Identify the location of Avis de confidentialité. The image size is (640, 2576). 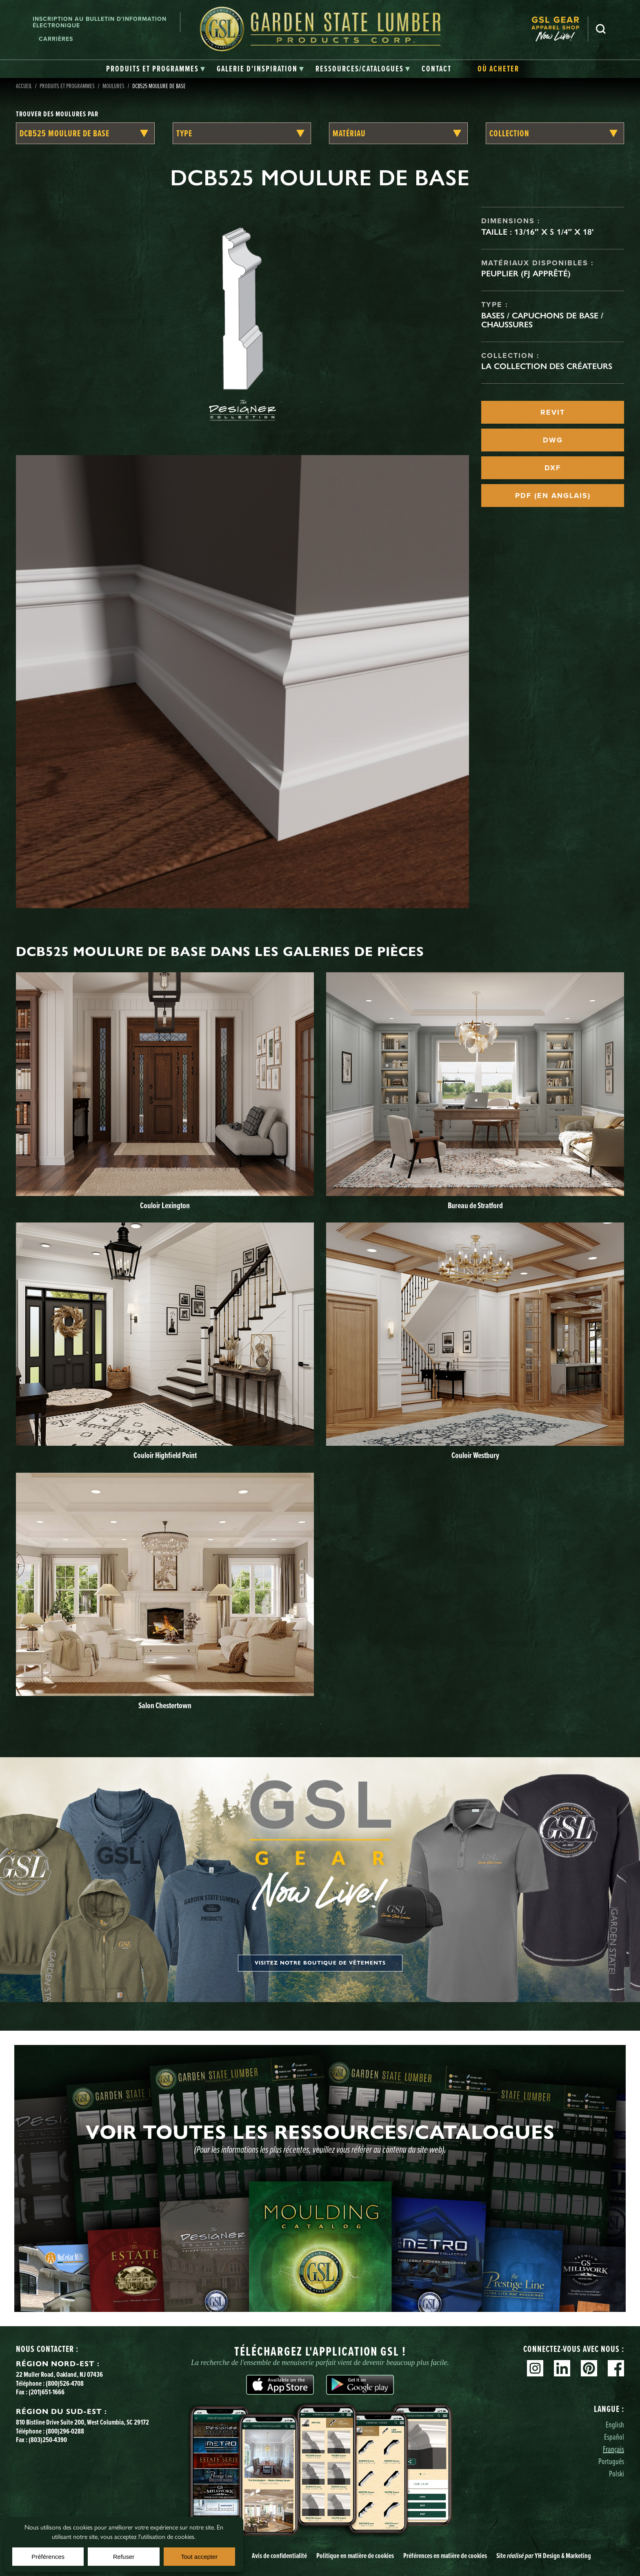
(279, 2555).